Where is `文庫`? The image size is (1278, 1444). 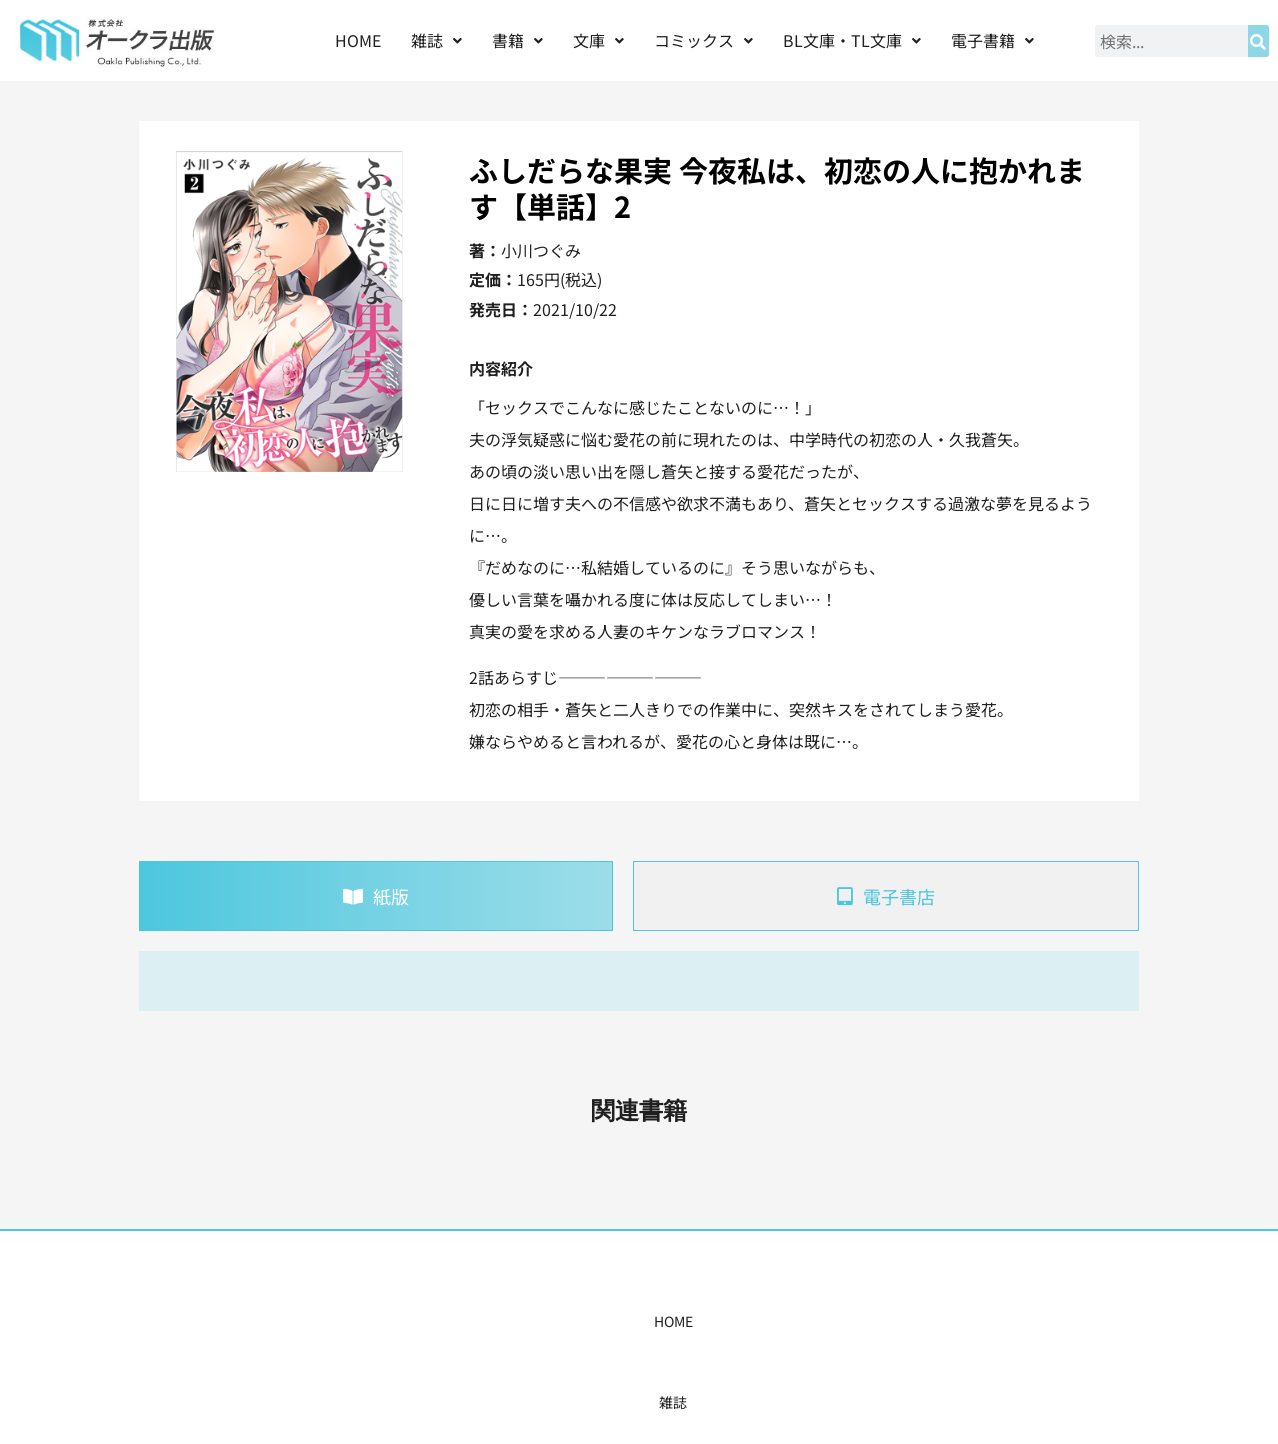
文庫 is located at coordinates (598, 40).